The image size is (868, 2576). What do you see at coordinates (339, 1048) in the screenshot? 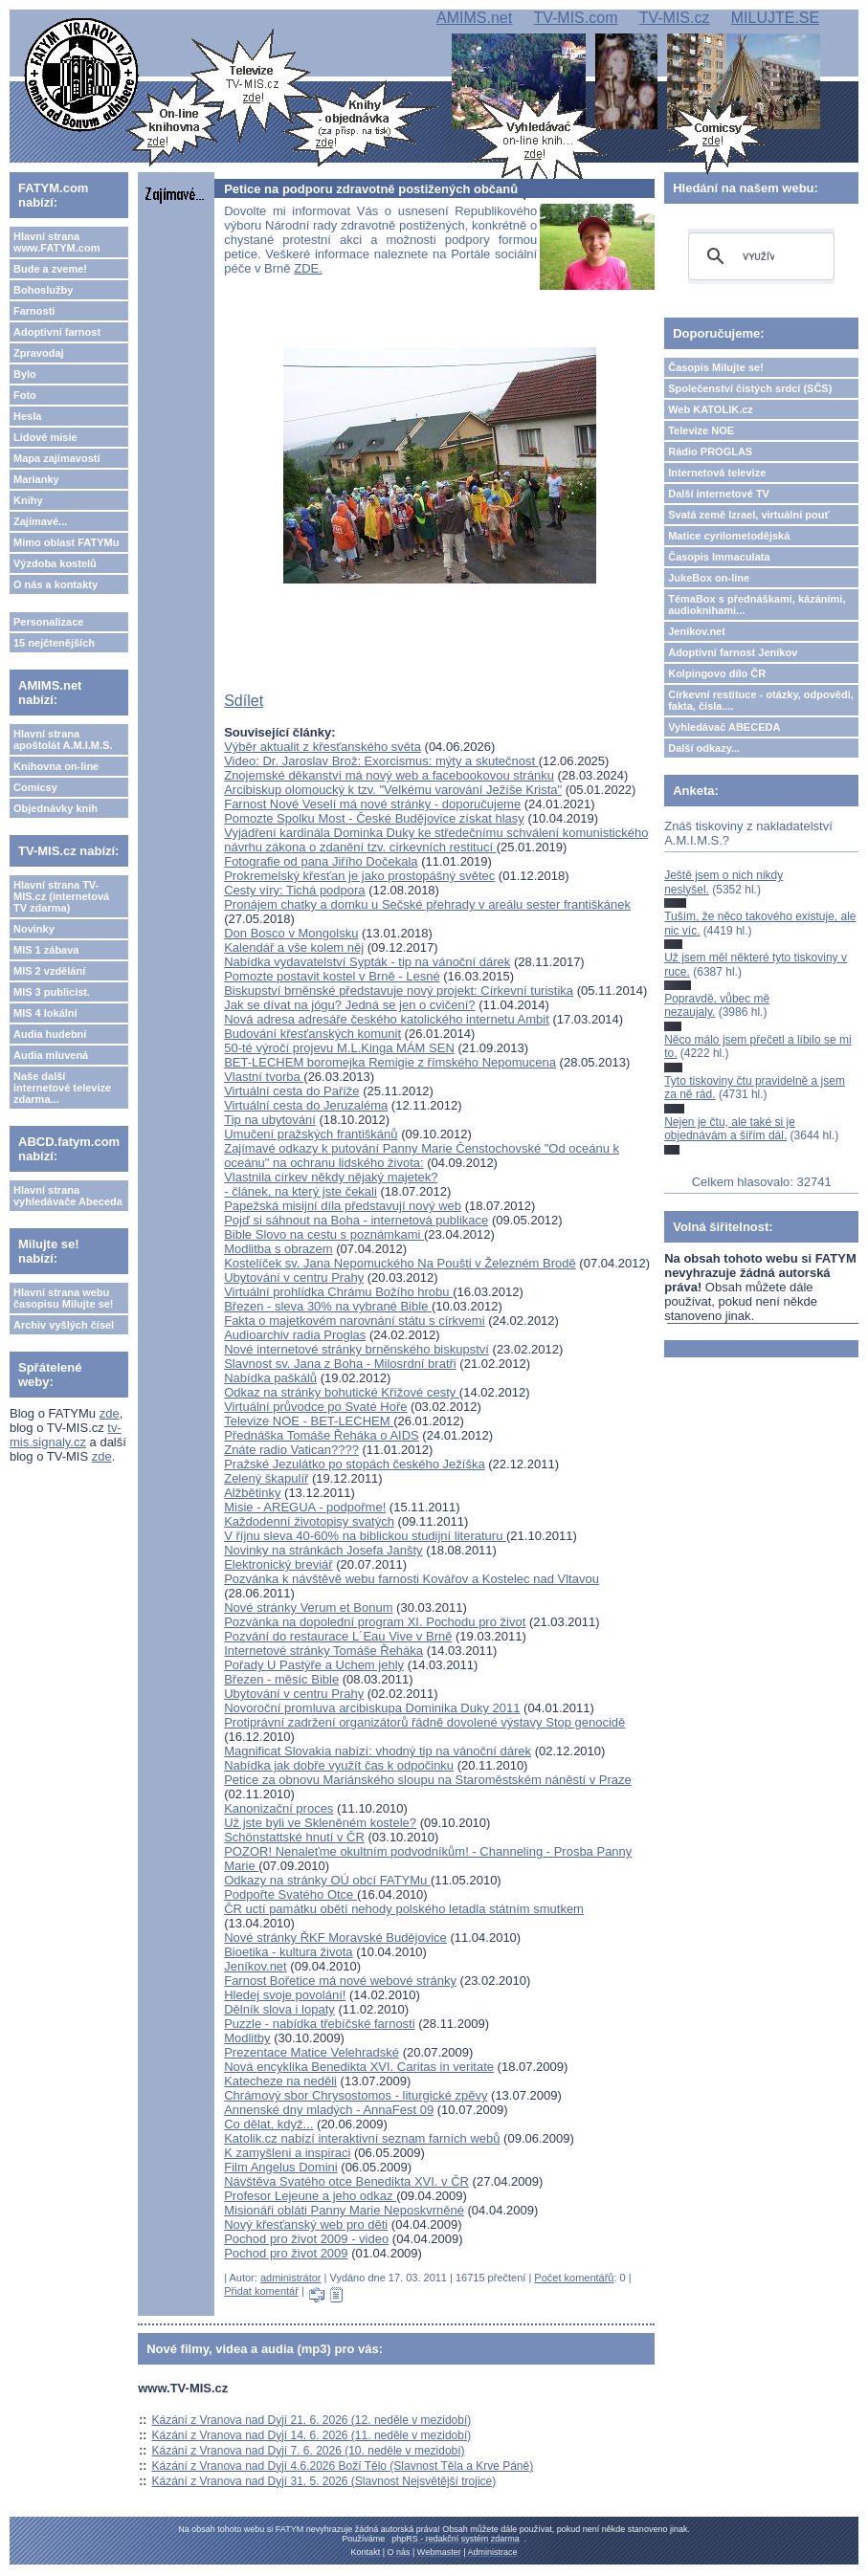
I see `50-té výročí projevu M.L.Kinga MÁM SEN` at bounding box center [339, 1048].